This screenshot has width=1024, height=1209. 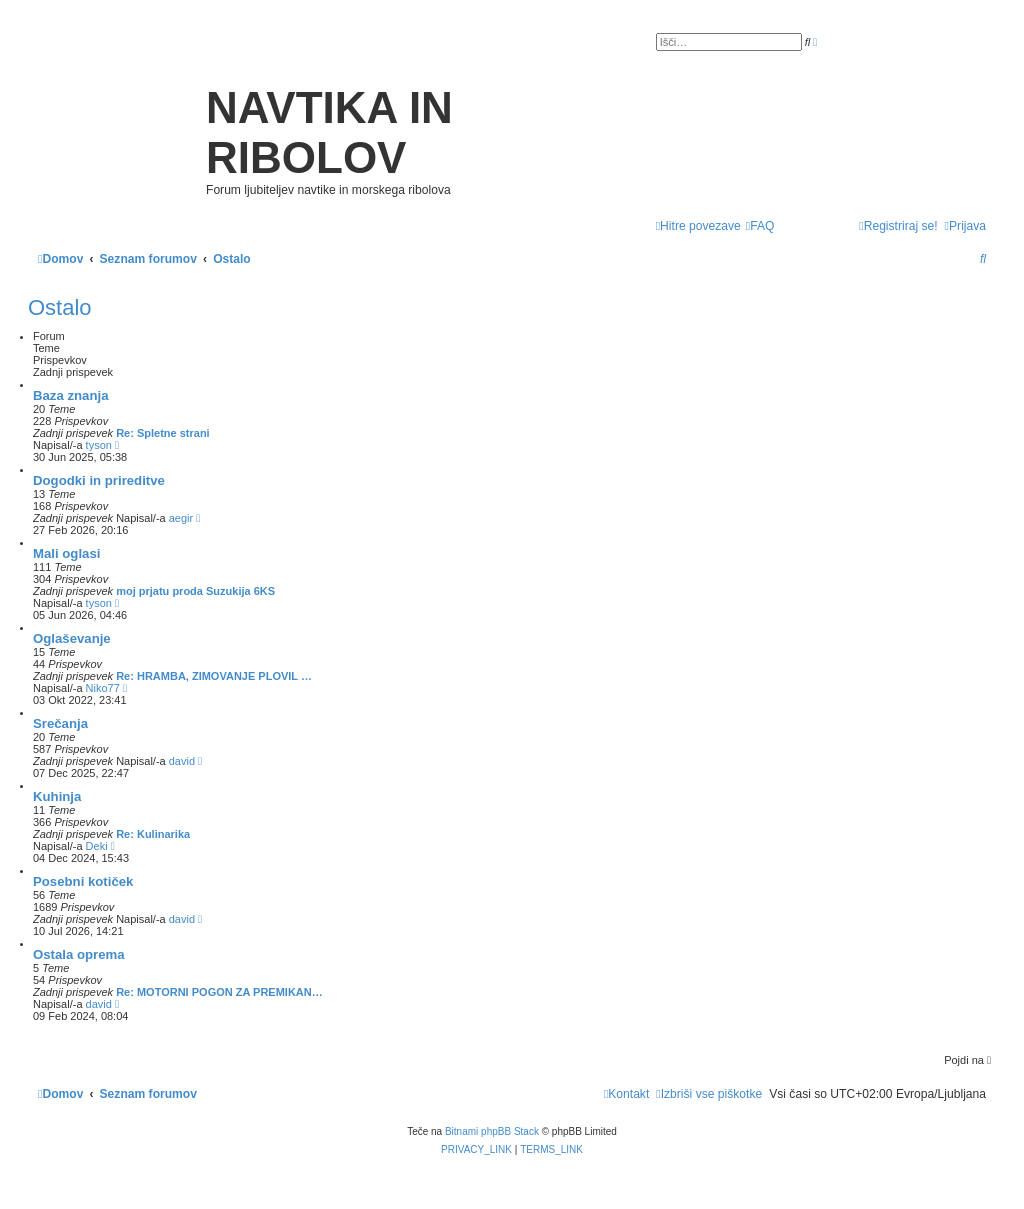 I want to click on Re: Spletne strani, so click(x=163, y=433).